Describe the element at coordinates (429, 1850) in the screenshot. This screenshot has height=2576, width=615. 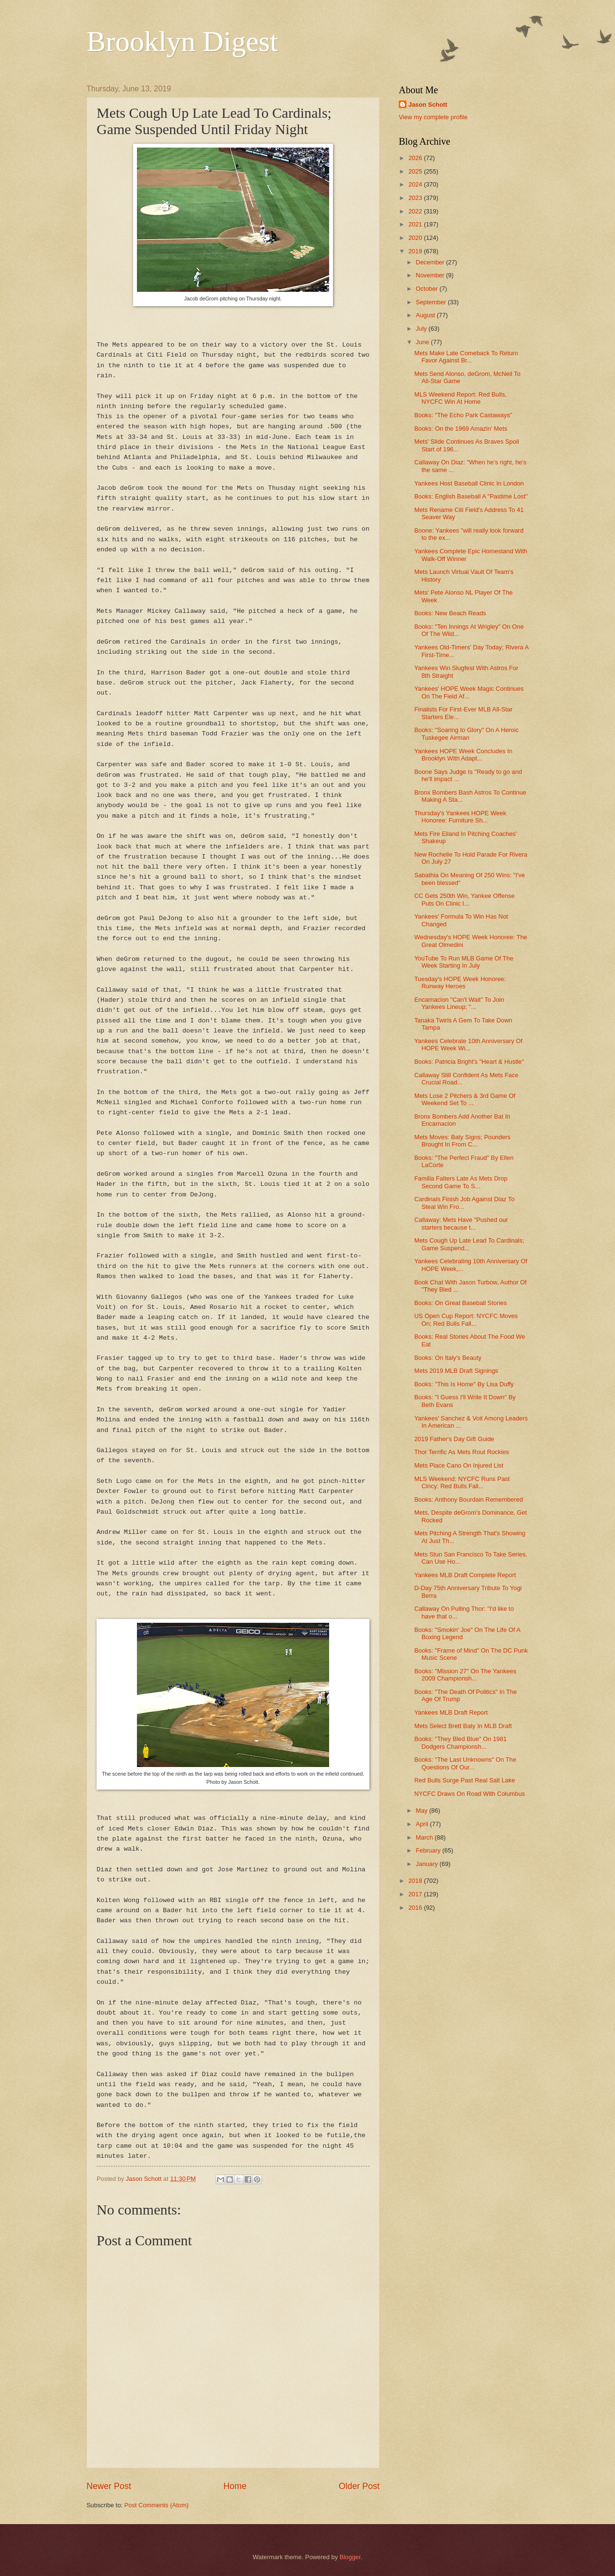
I see `February` at that location.